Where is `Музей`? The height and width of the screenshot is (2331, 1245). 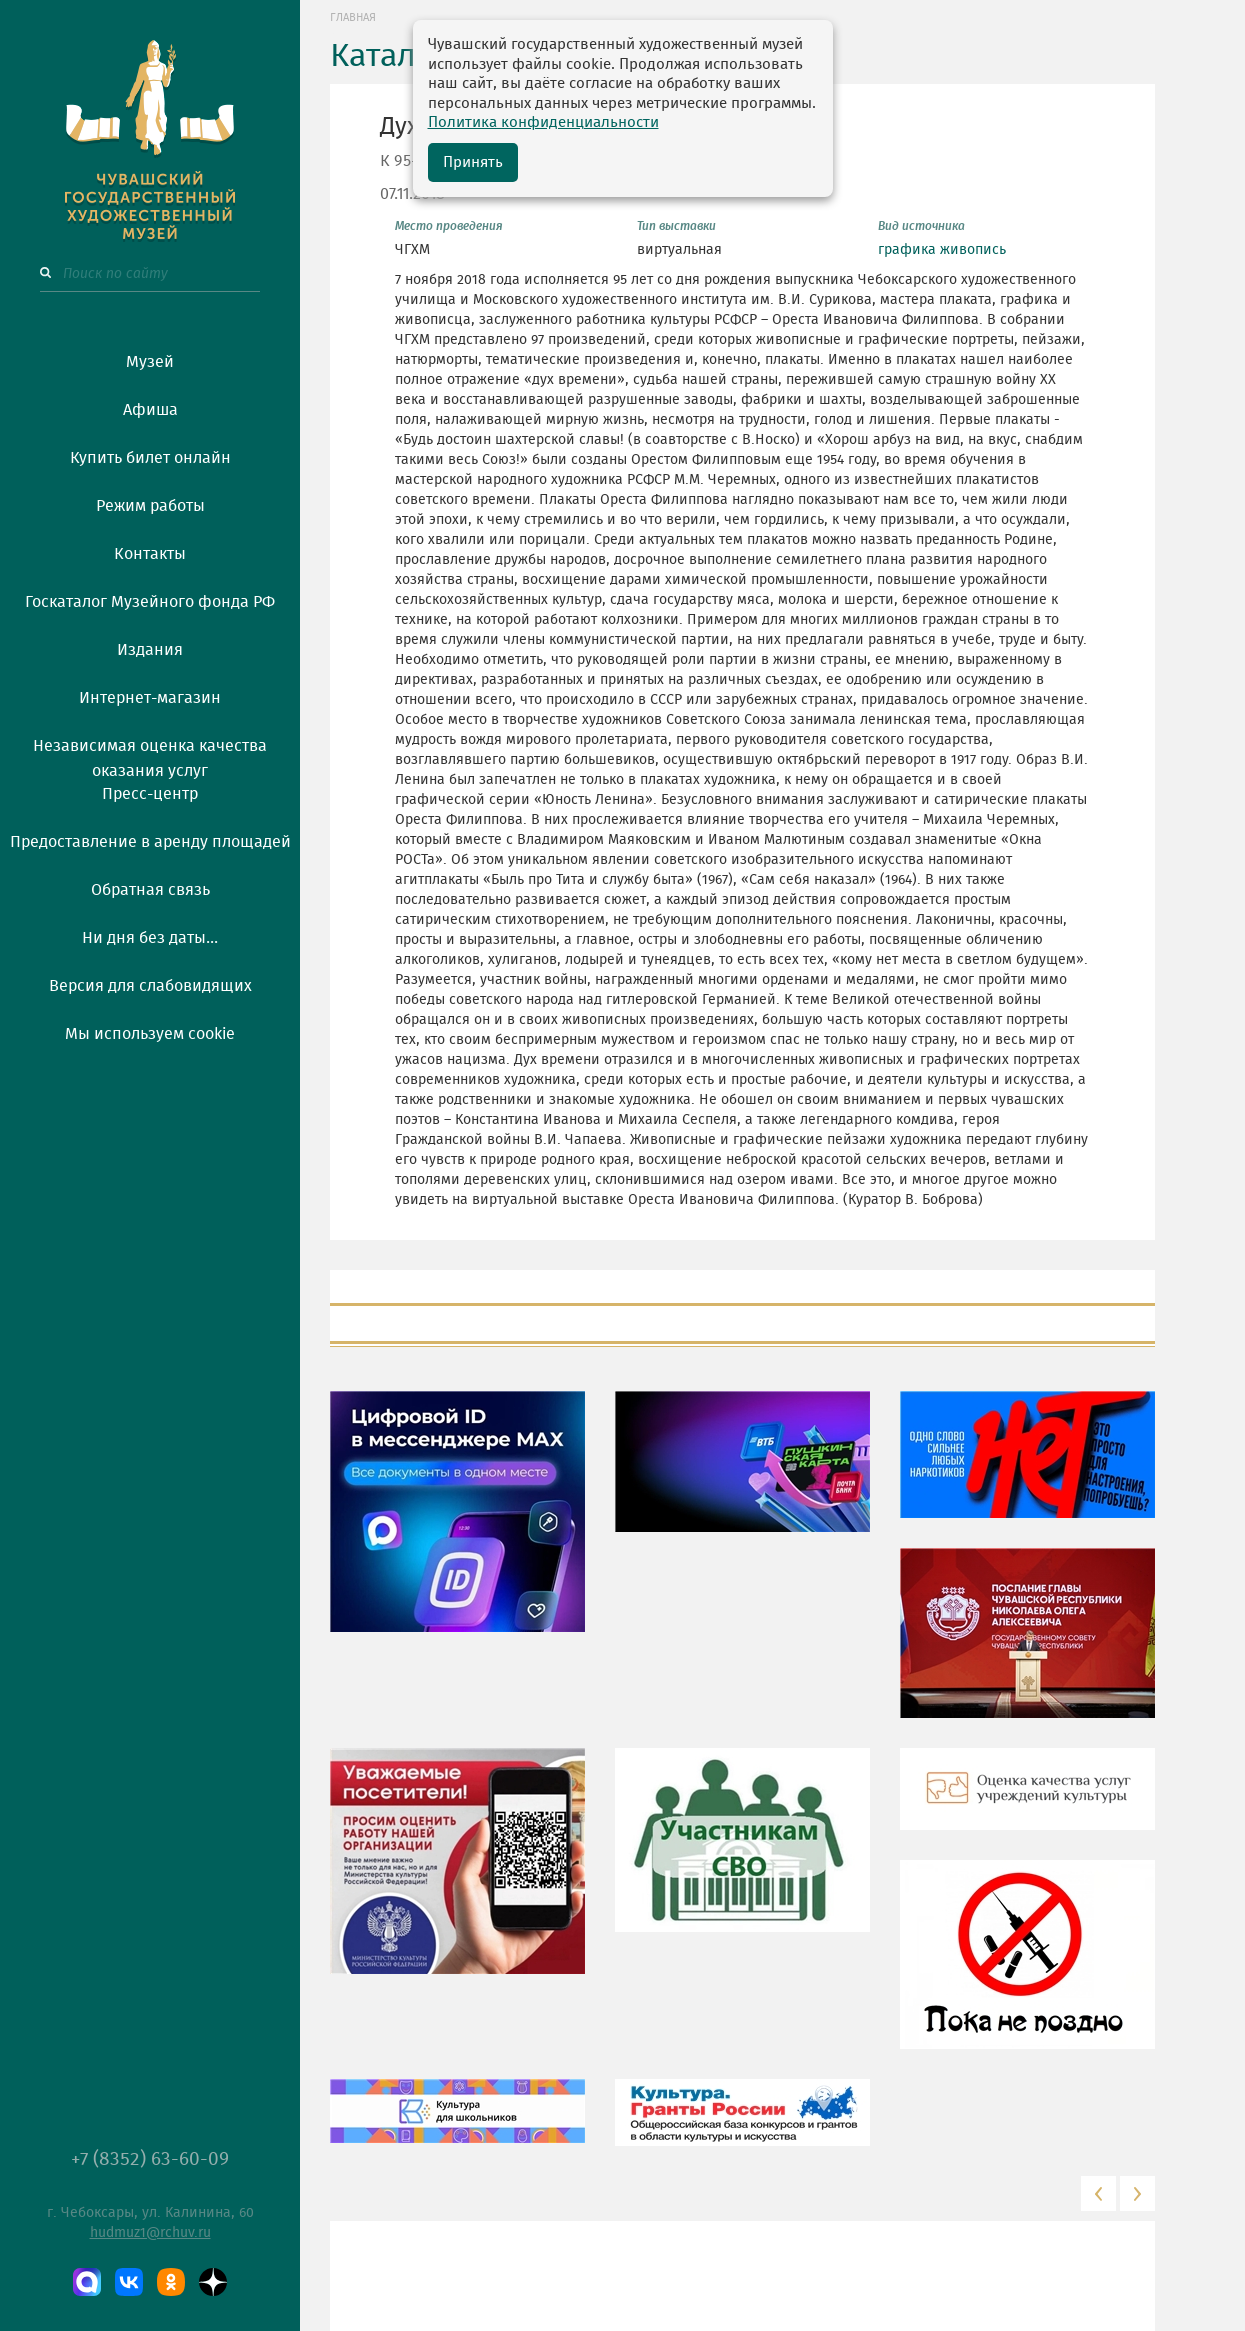
Музей is located at coordinates (150, 362).